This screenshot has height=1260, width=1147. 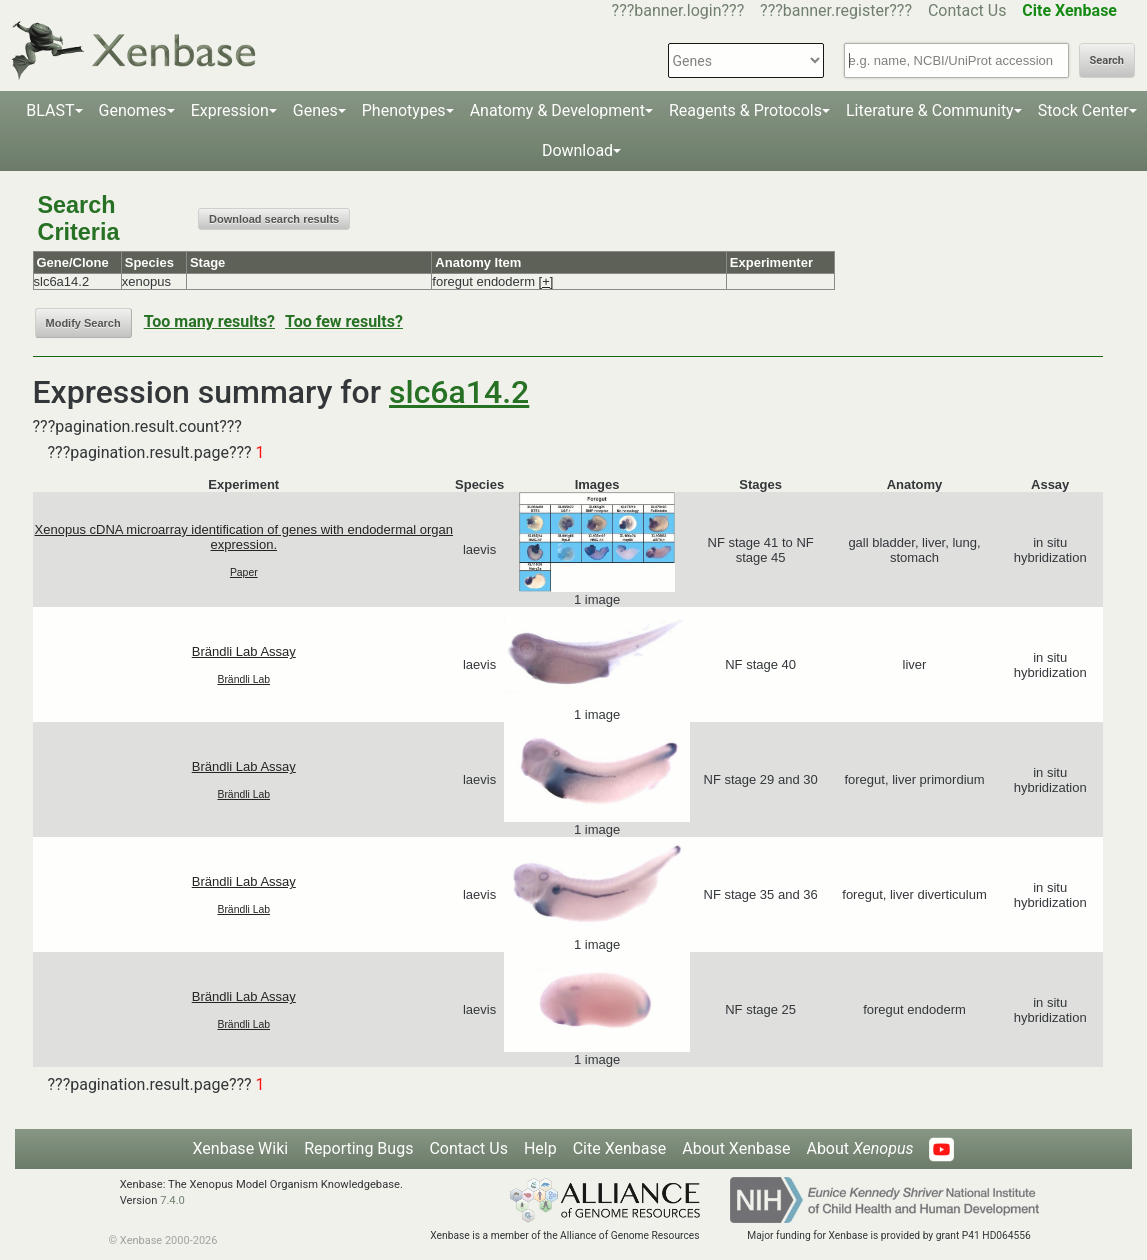 What do you see at coordinates (736, 1148) in the screenshot?
I see `About Xenbase` at bounding box center [736, 1148].